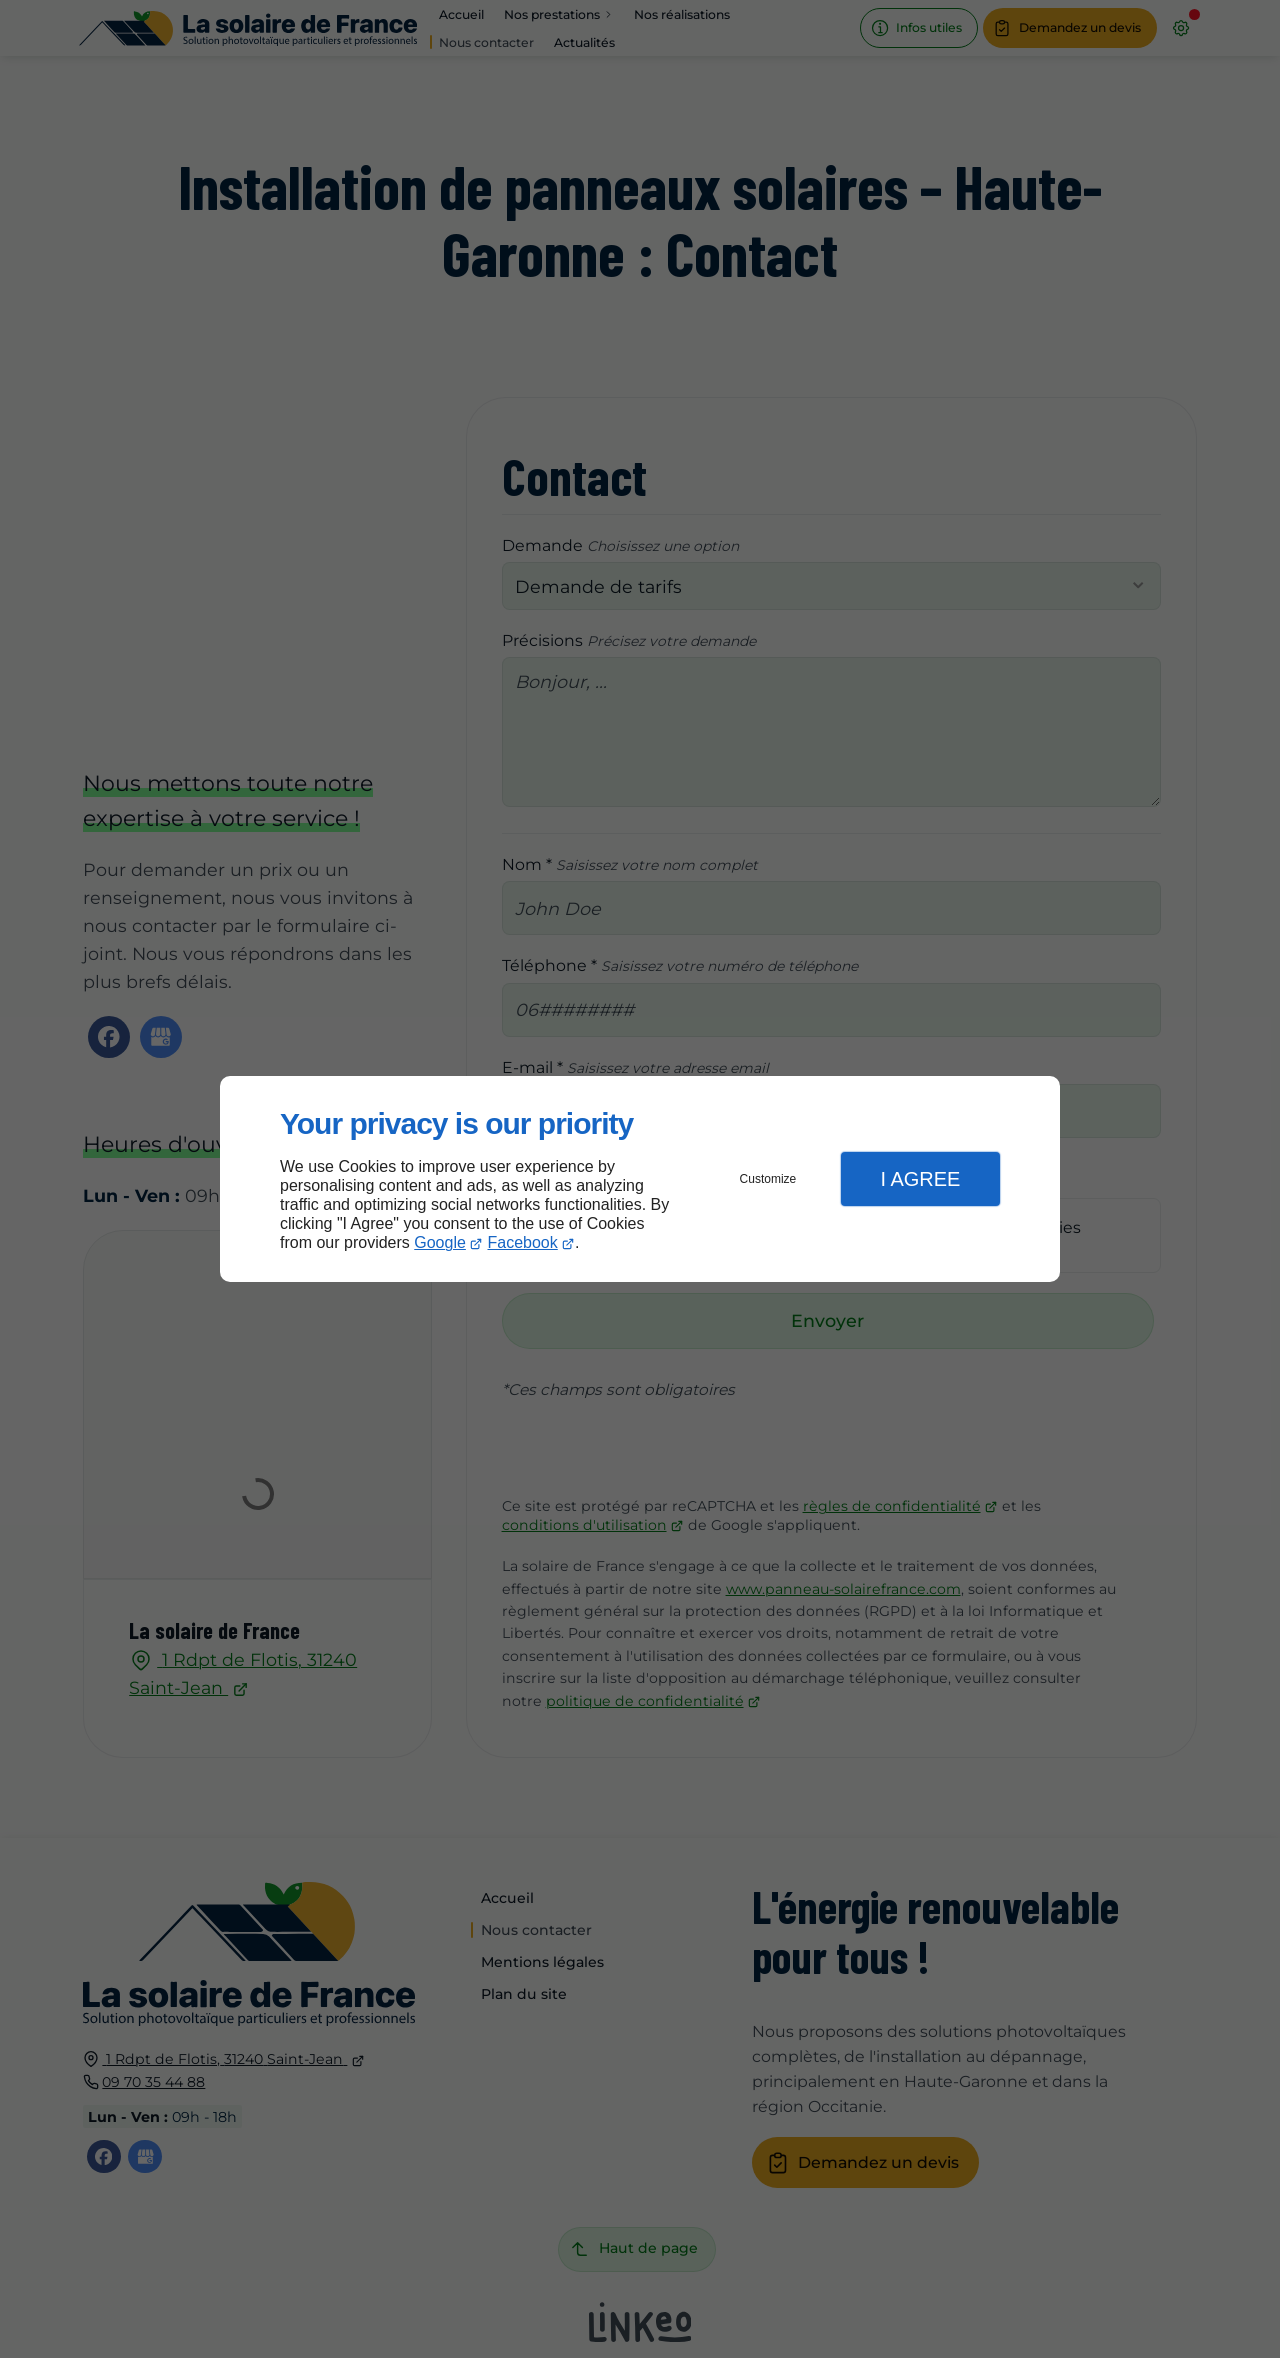  I want to click on I Agree [button], so click(920, 1179).